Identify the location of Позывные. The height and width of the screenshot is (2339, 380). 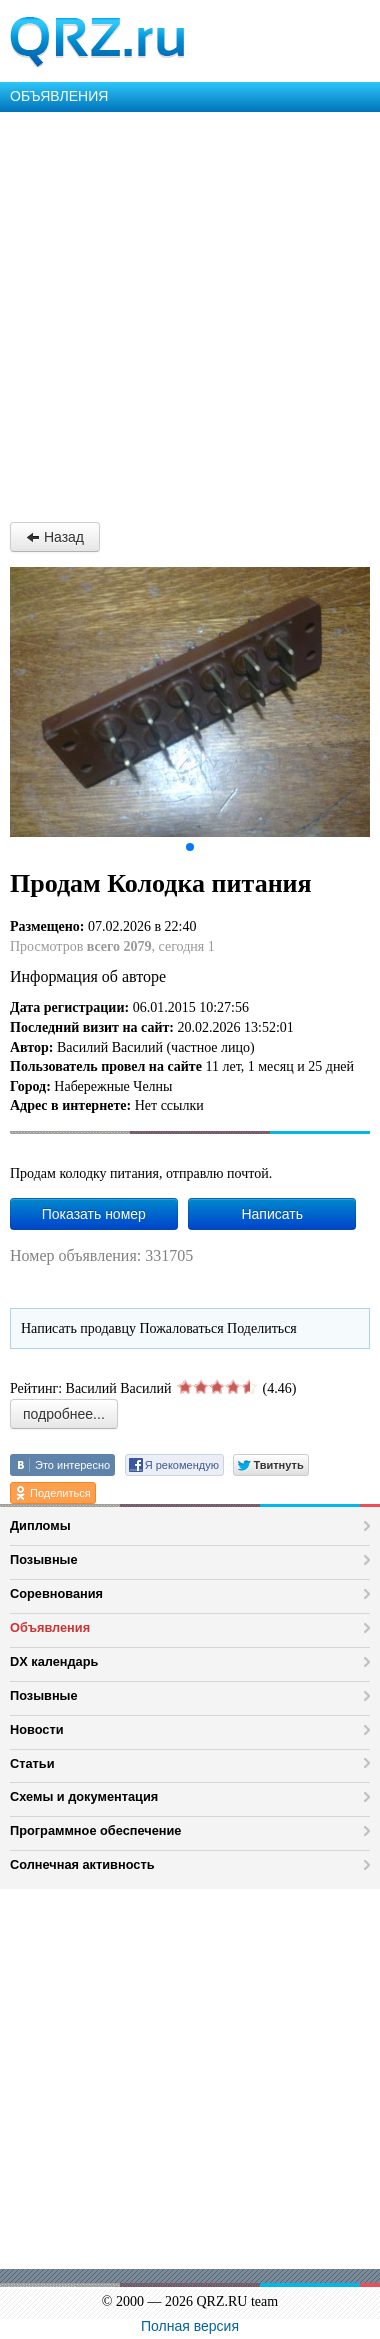
(44, 1559).